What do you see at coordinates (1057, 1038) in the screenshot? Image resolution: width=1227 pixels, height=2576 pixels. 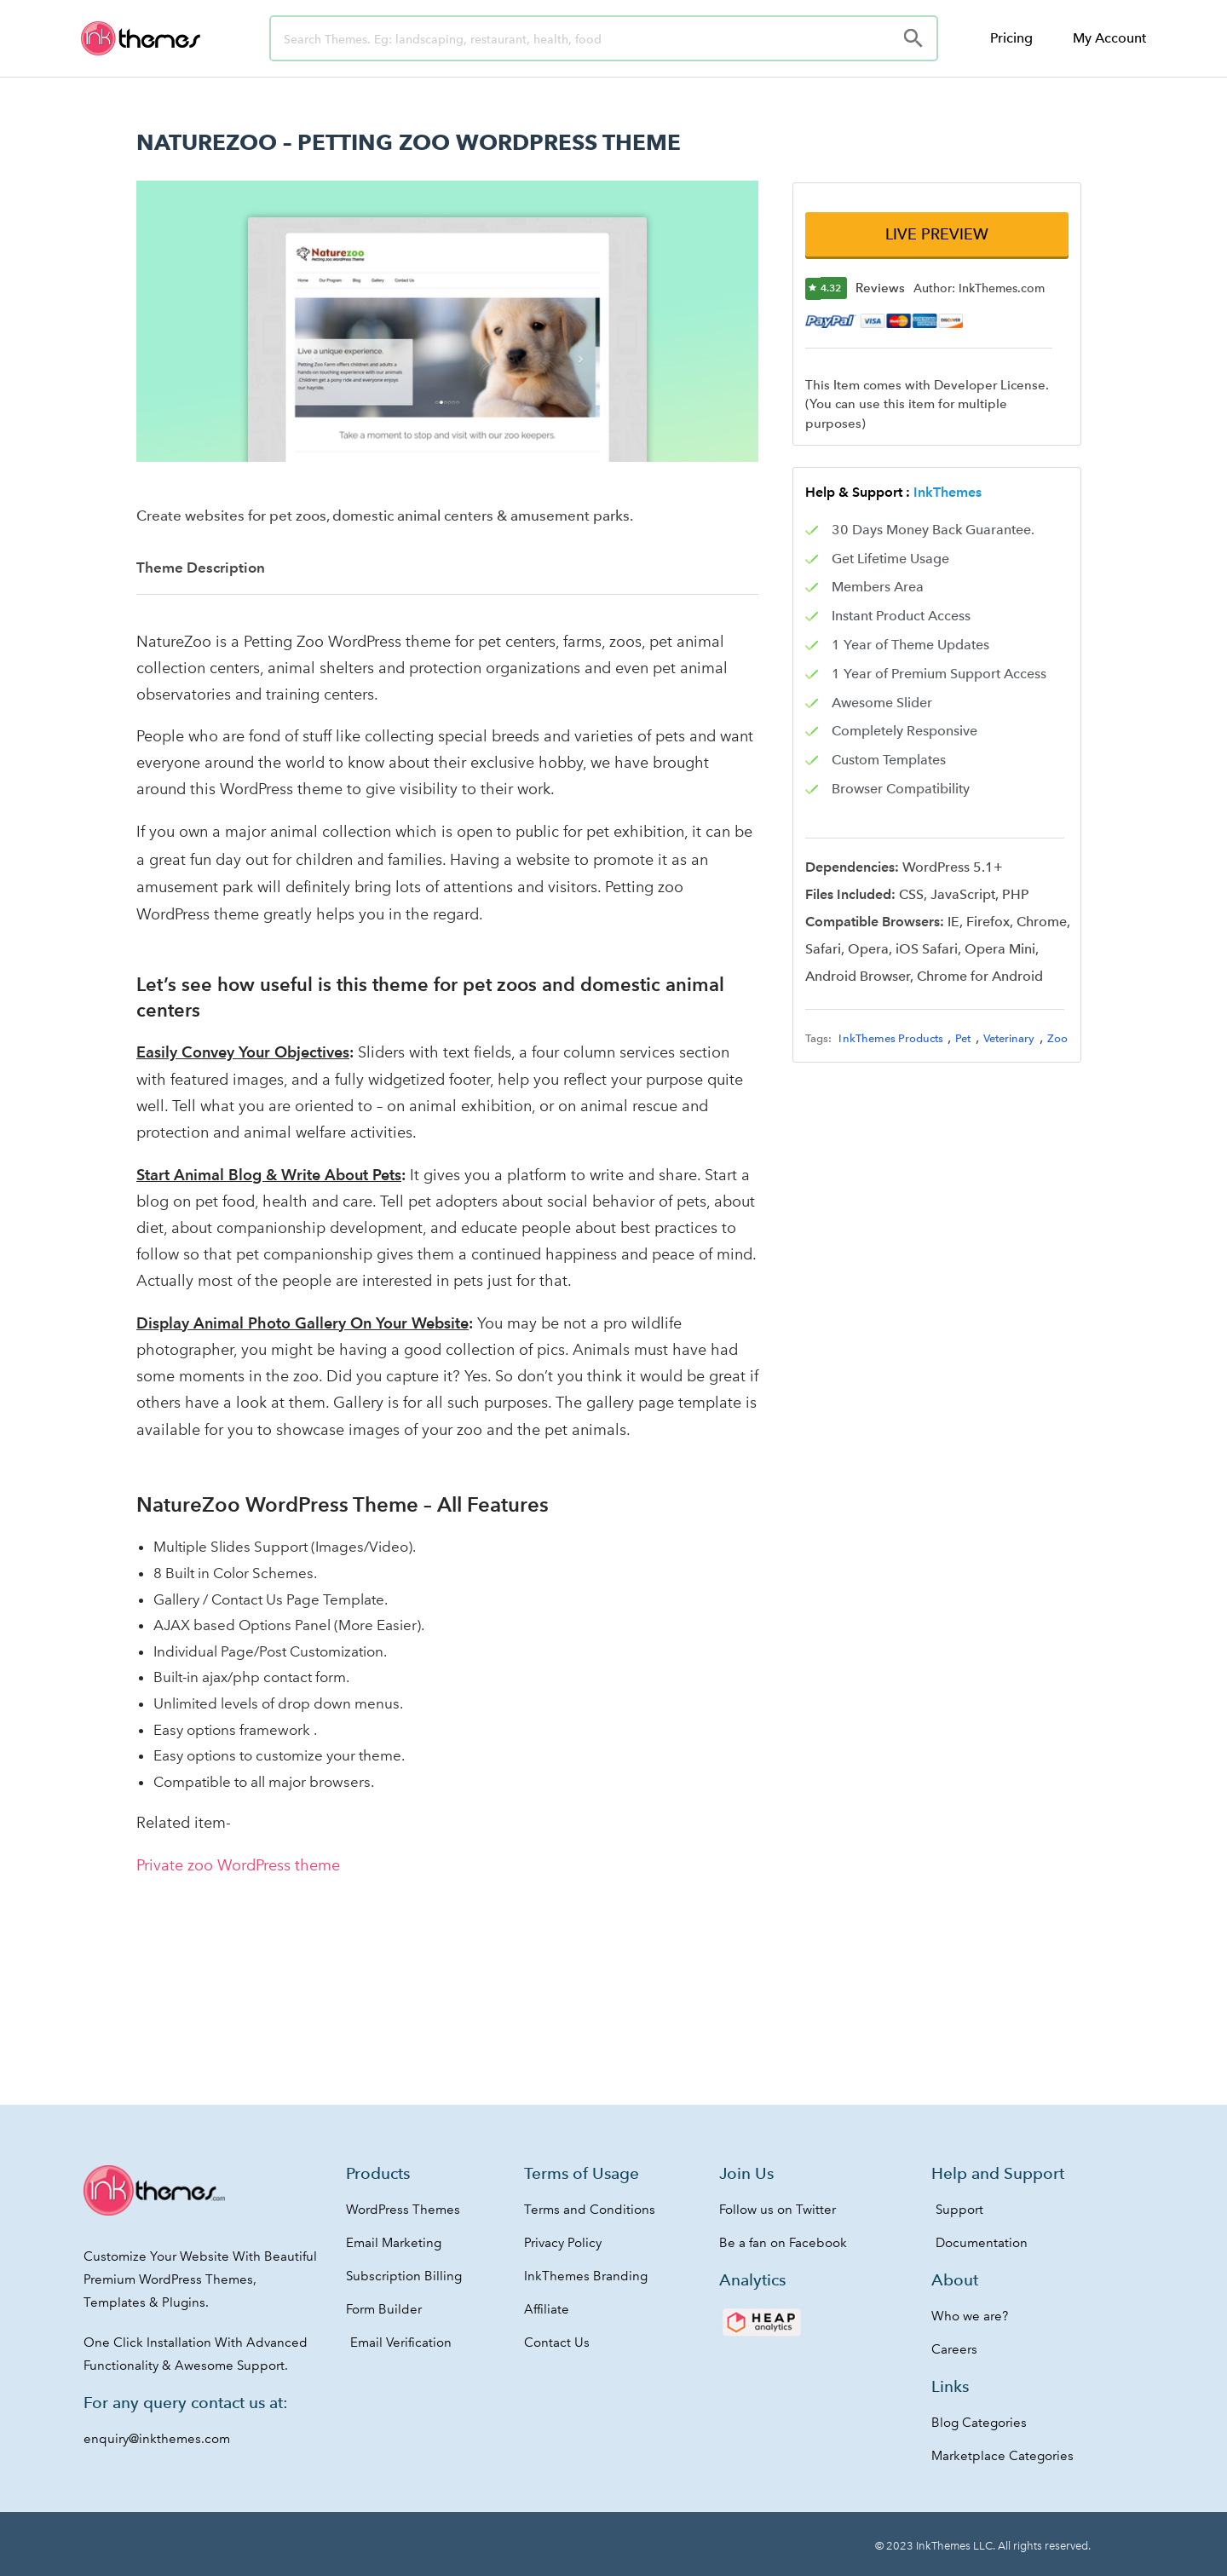 I see `Zoo` at bounding box center [1057, 1038].